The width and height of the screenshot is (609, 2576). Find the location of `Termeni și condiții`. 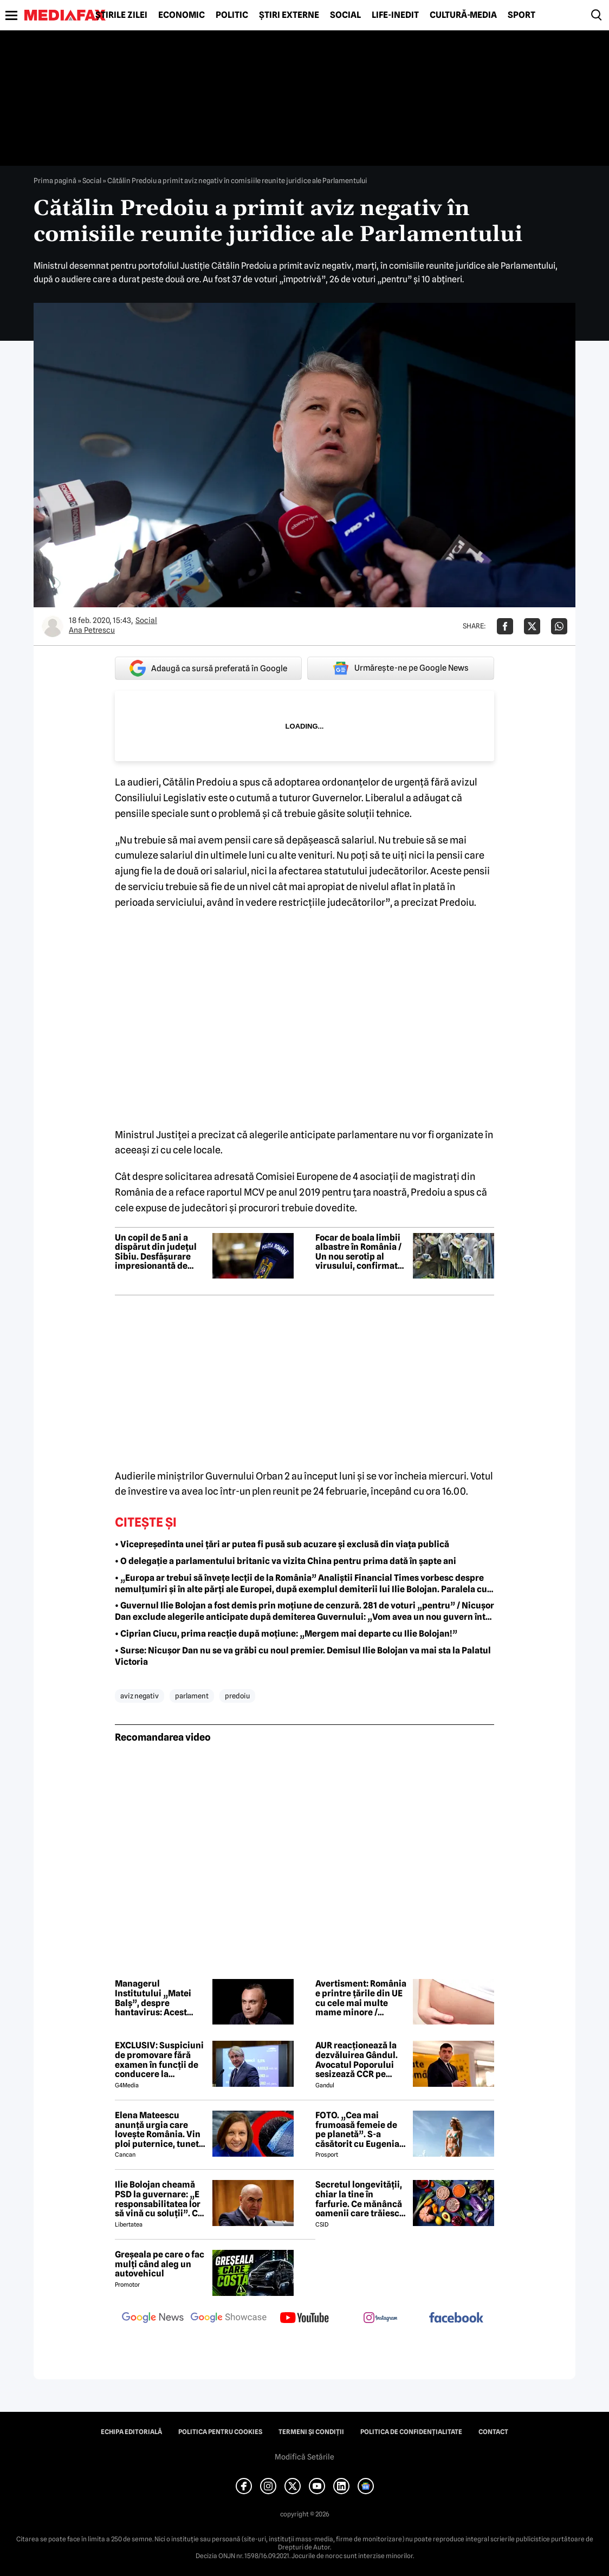

Termeni și condiții is located at coordinates (311, 2432).